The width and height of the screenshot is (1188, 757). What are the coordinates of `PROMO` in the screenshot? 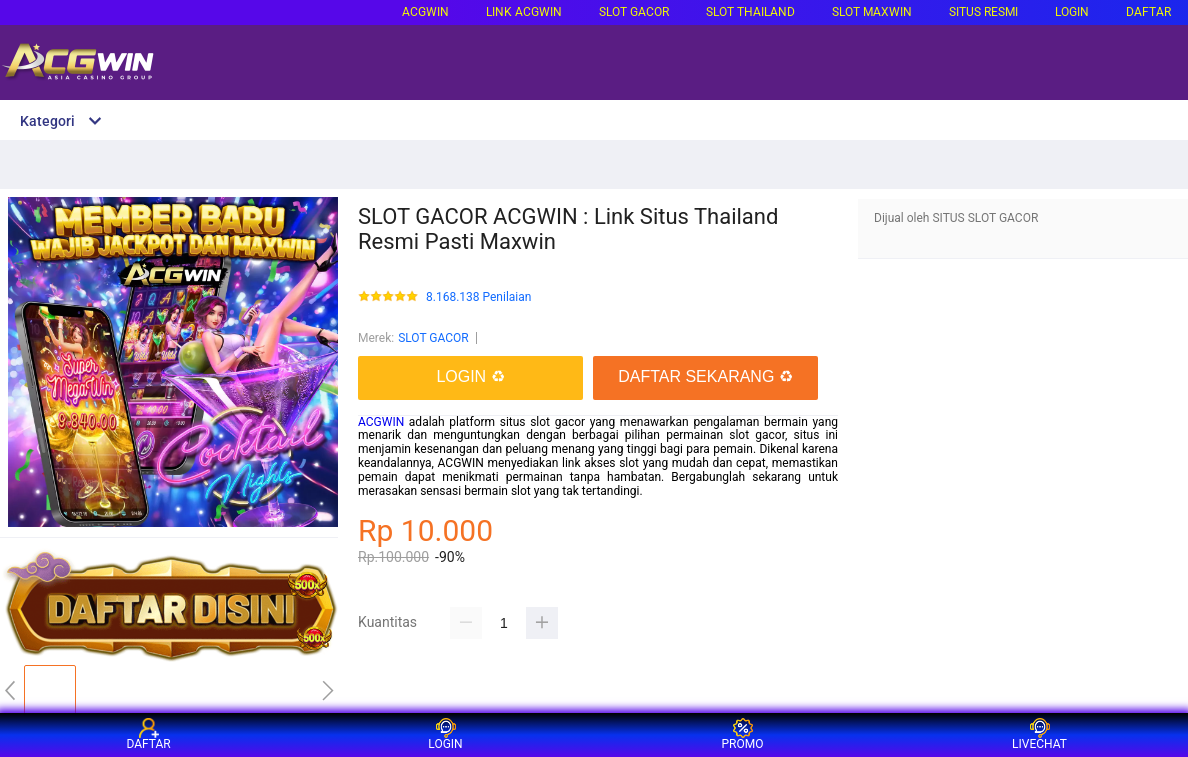 It's located at (743, 734).